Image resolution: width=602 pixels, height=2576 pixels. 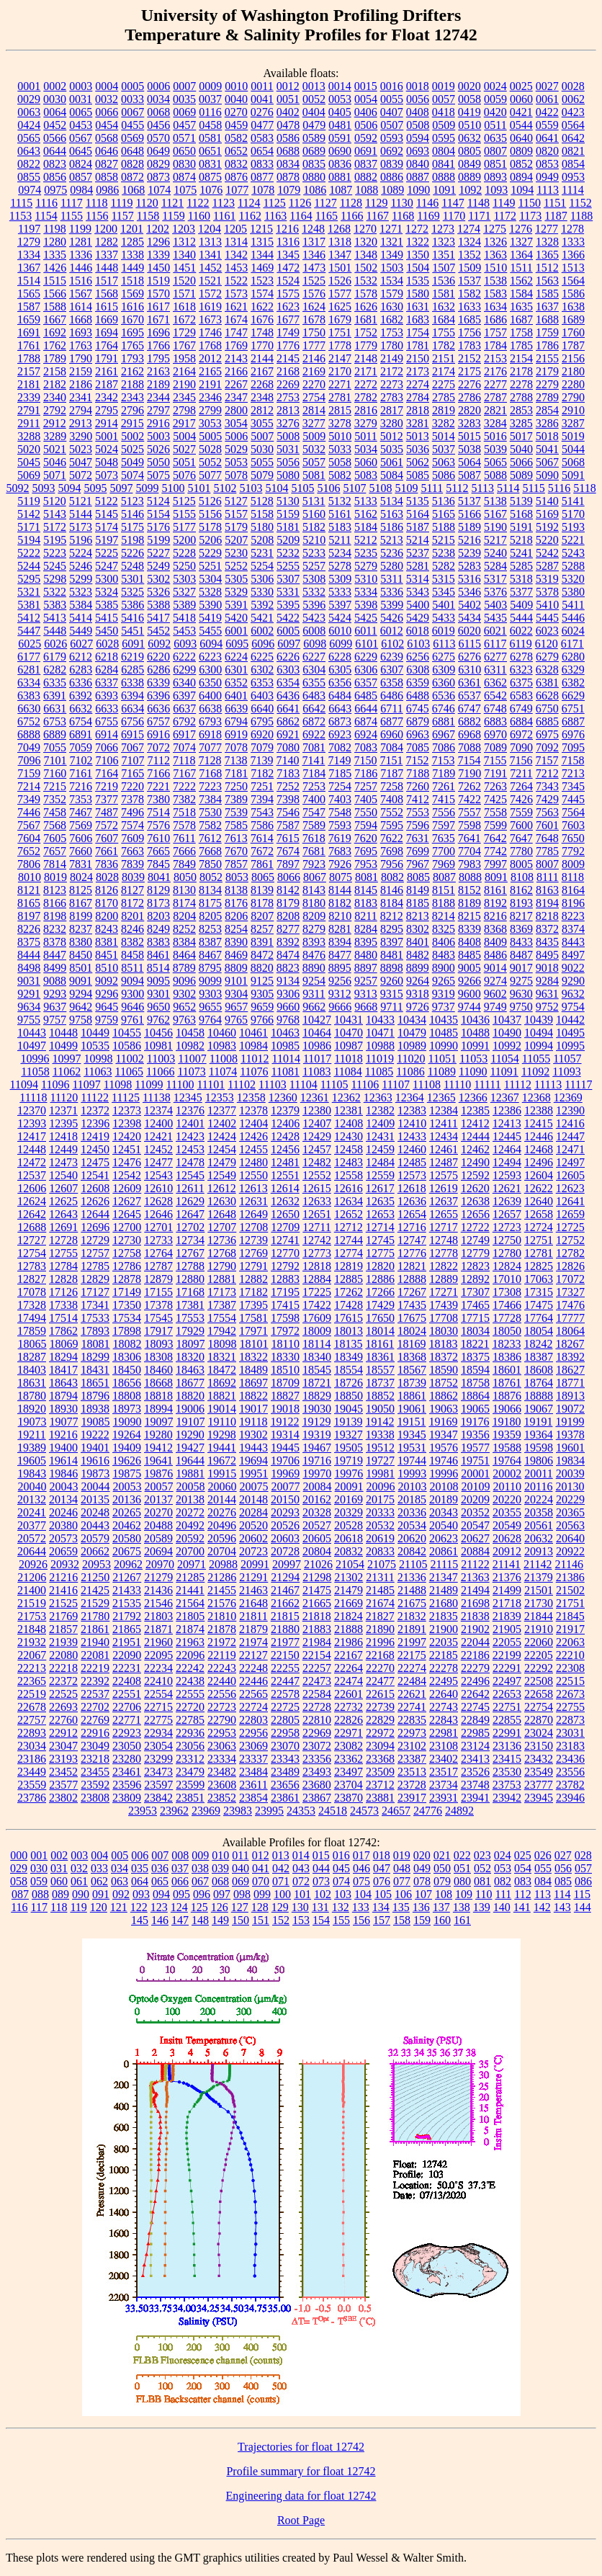 I want to click on 9284, so click(x=547, y=981).